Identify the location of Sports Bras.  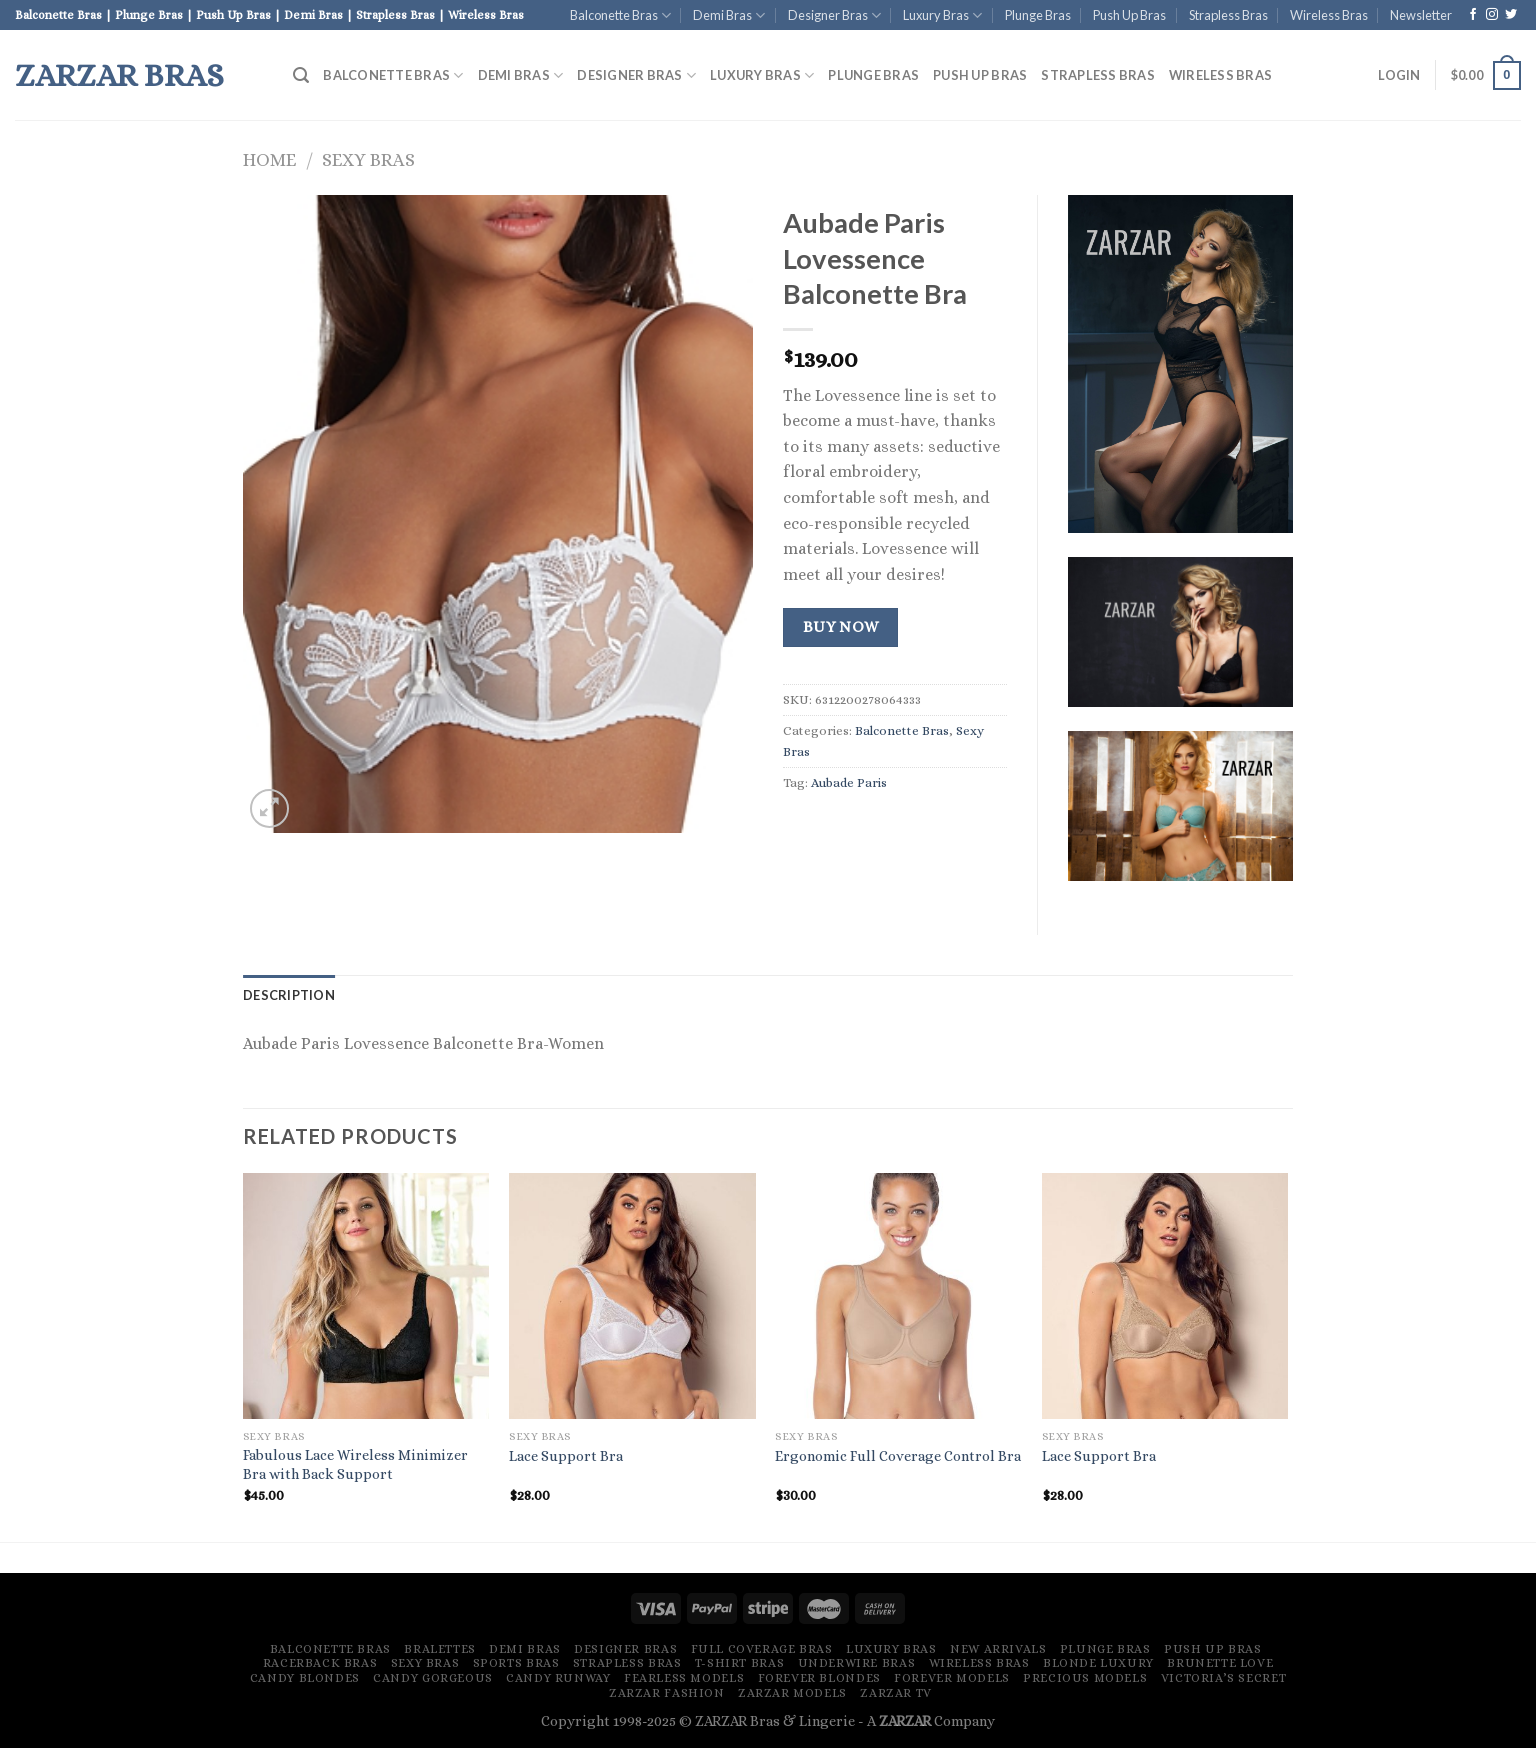
(516, 1663).